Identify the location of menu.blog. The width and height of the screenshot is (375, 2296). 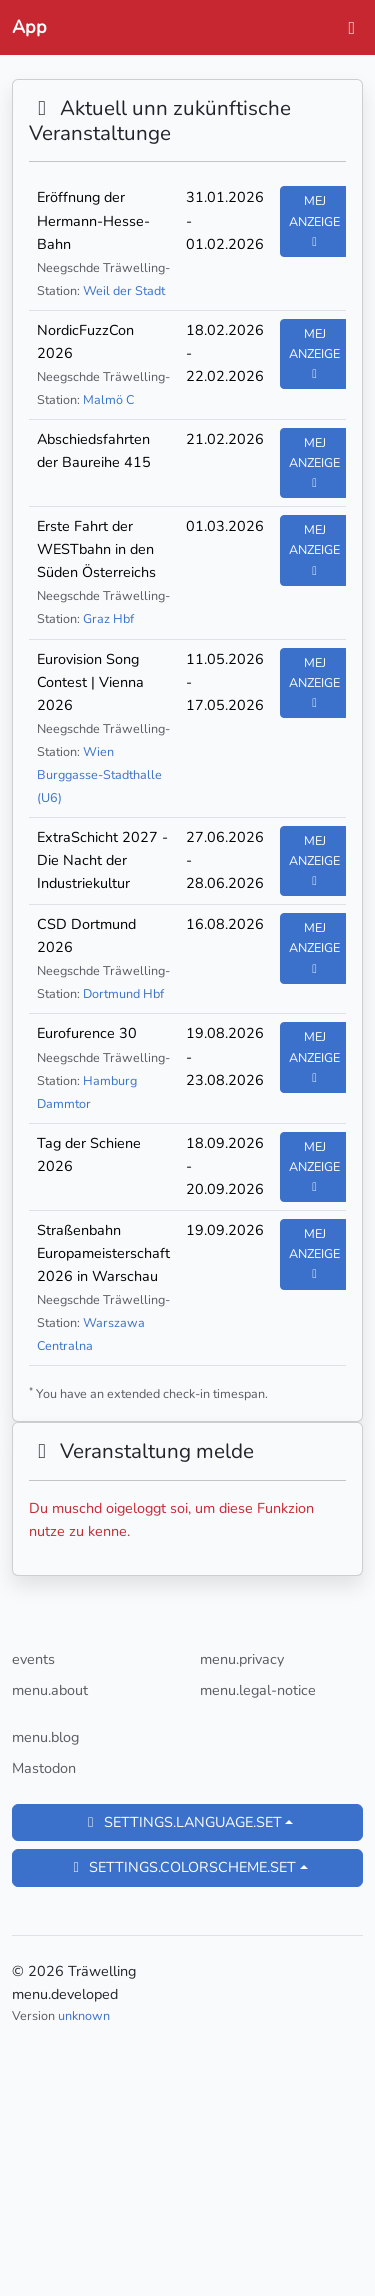
(45, 1737).